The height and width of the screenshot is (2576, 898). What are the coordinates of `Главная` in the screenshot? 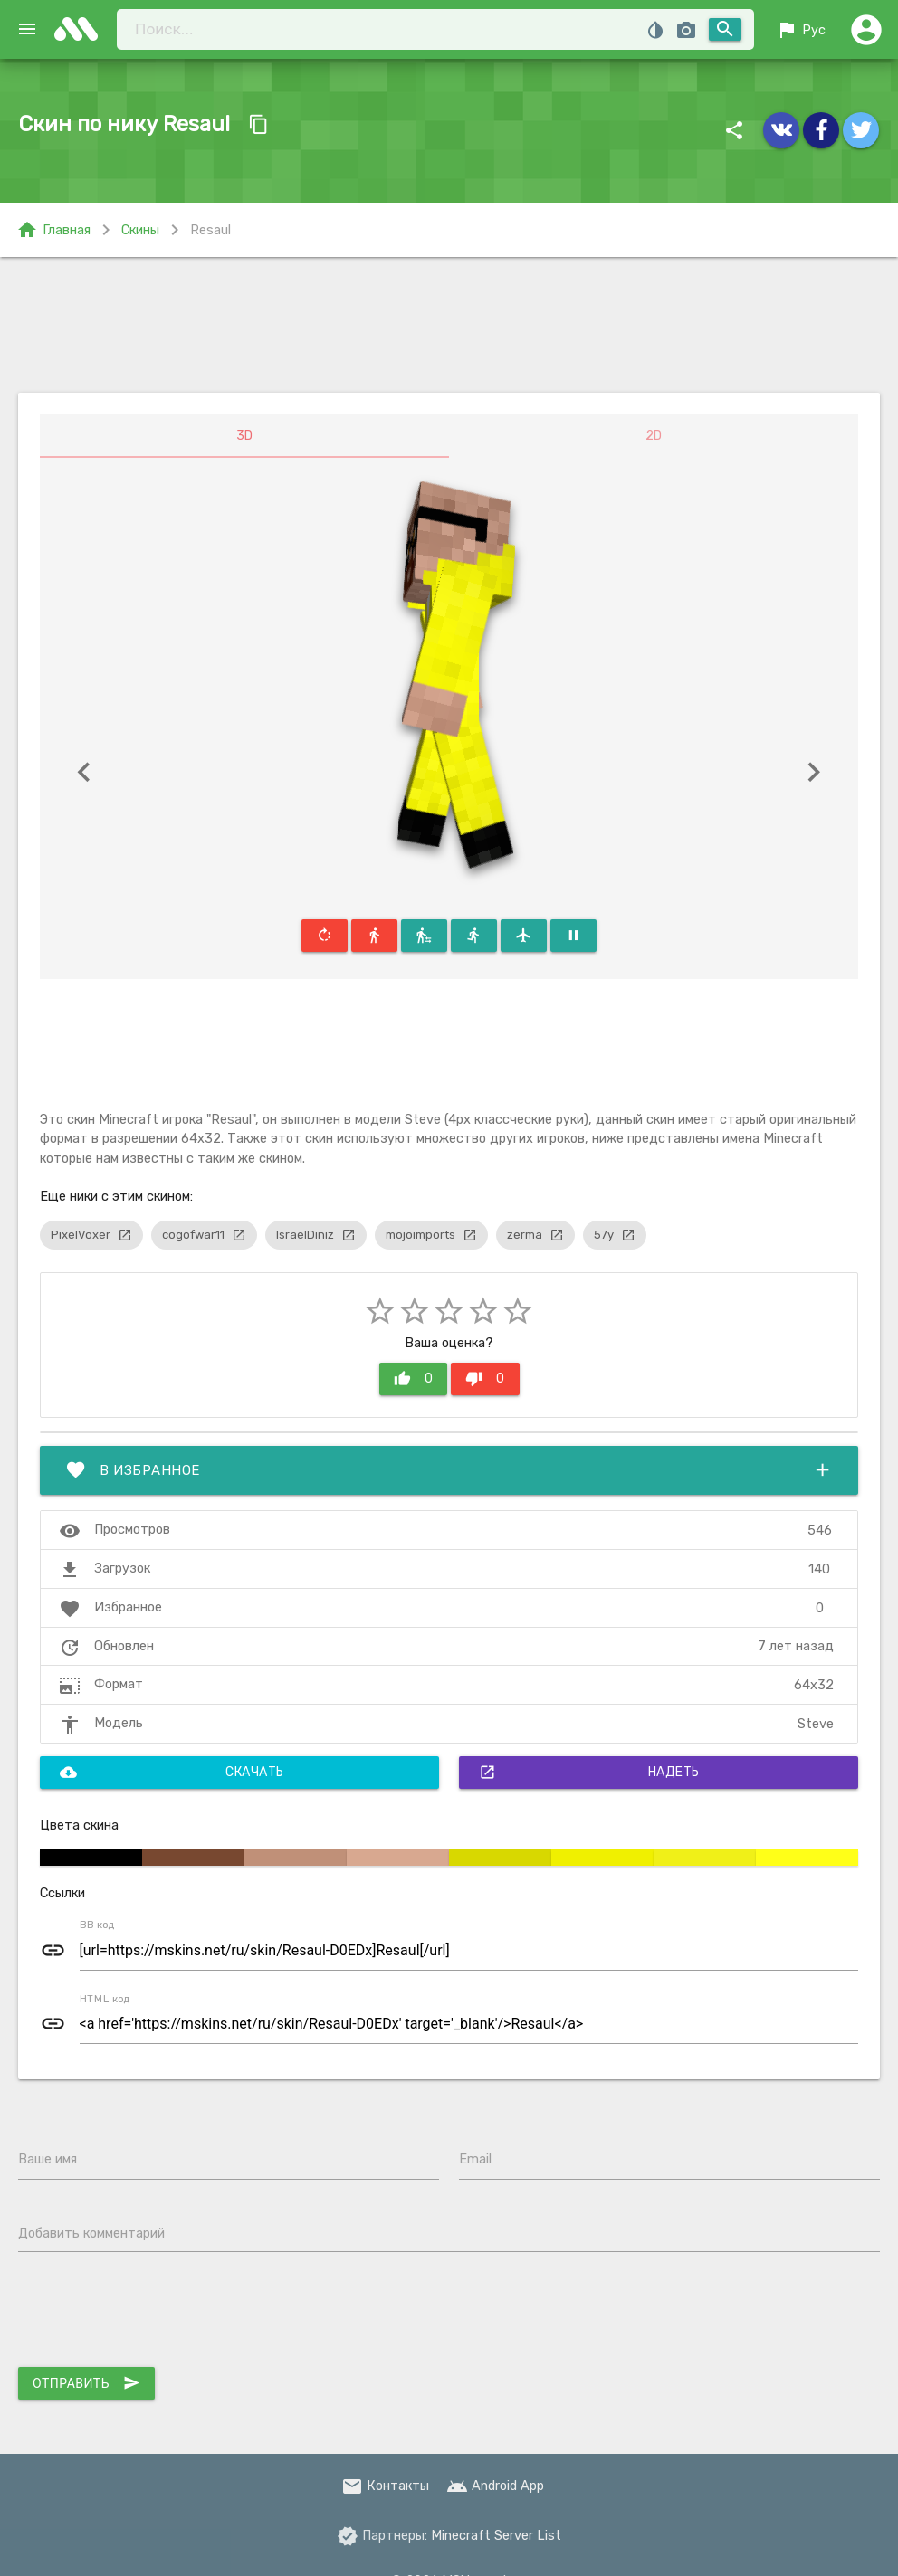 It's located at (53, 230).